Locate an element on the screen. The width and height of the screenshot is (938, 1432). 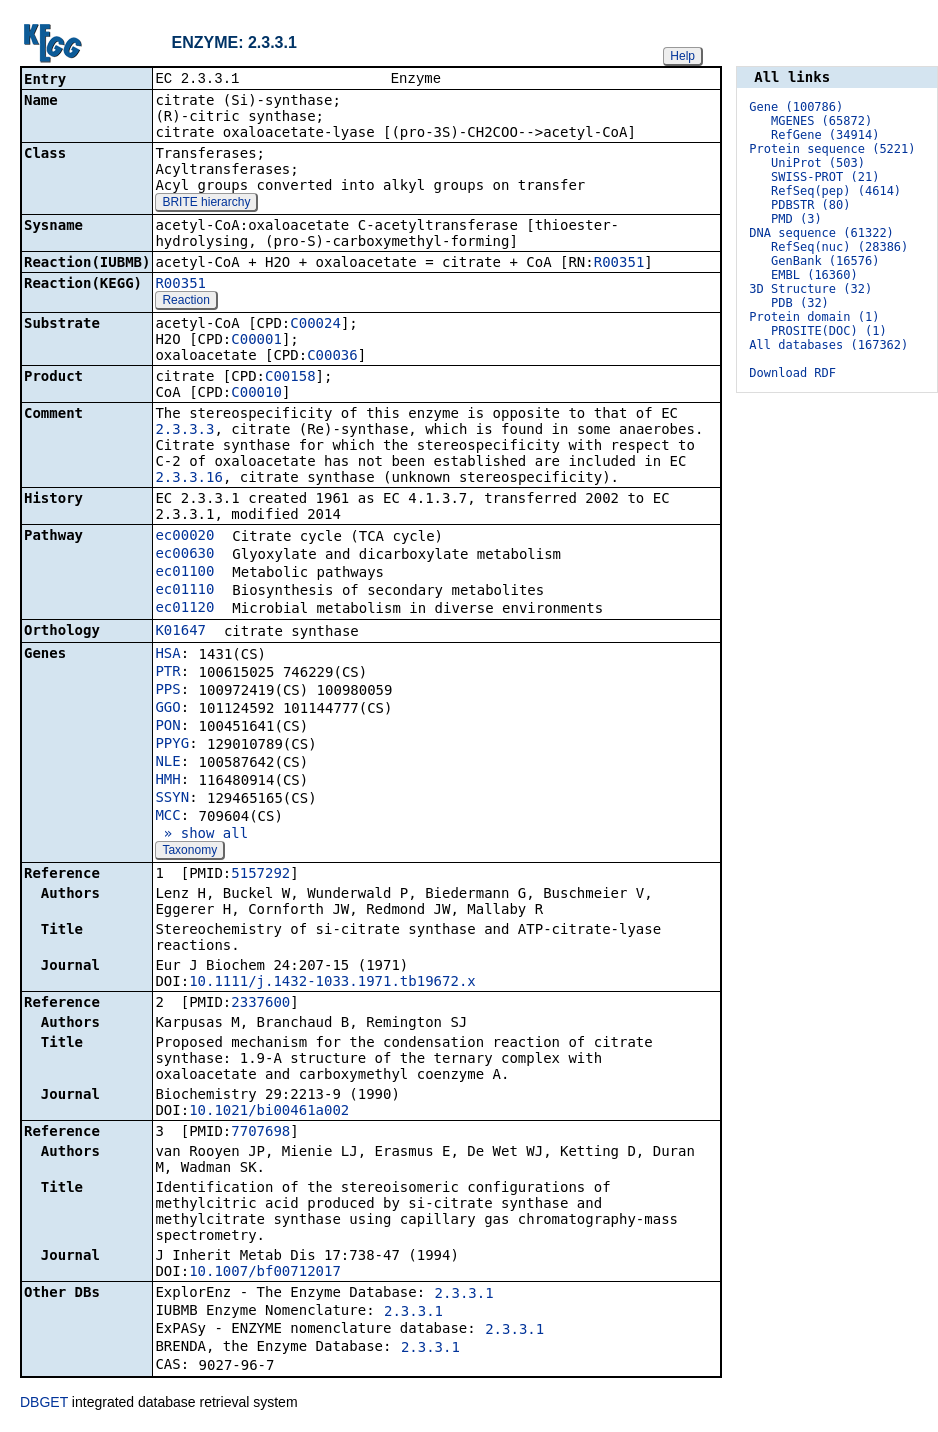
Reaction is located at coordinates (185, 302).